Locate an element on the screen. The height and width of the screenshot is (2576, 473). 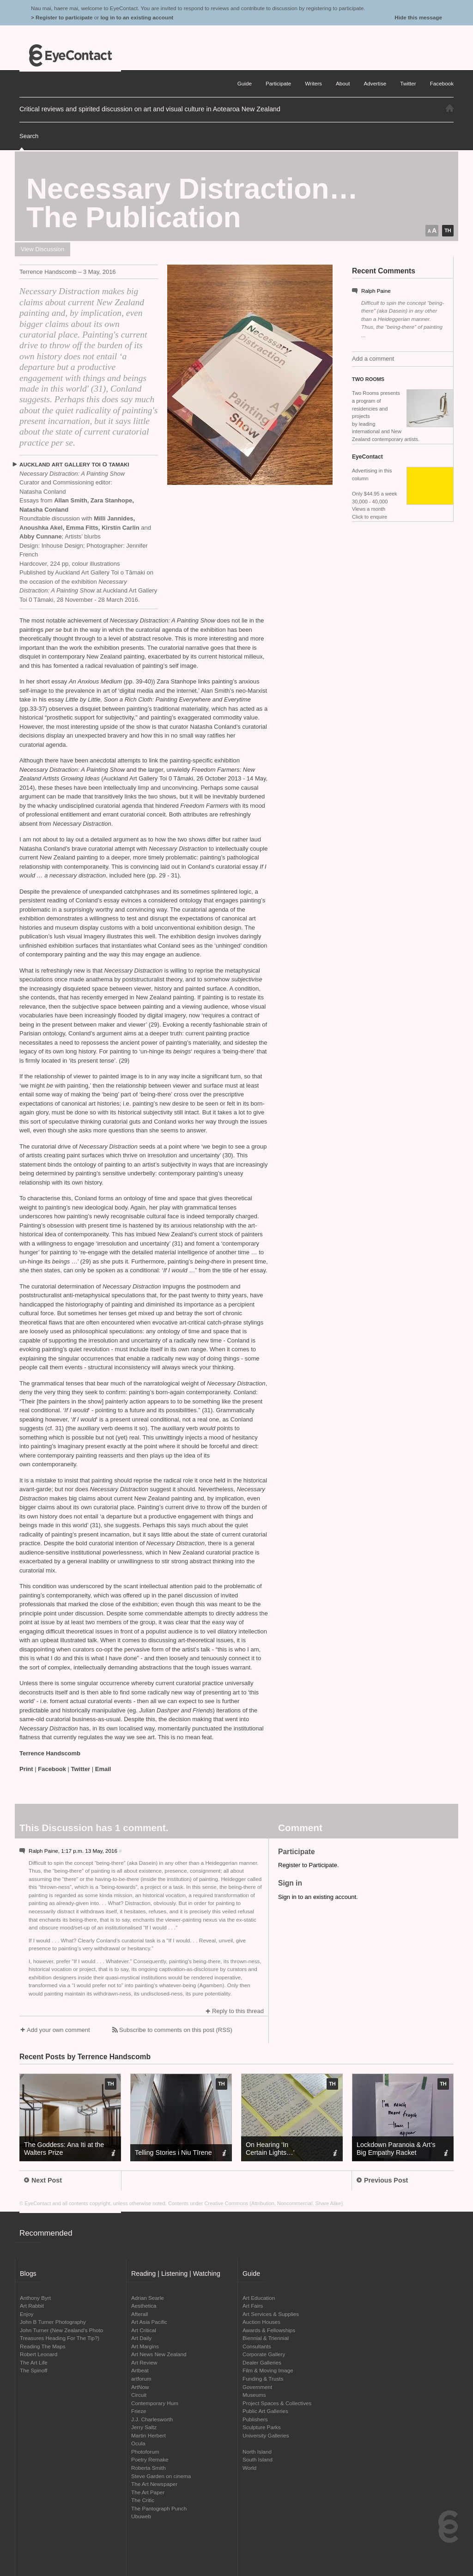
Photoforum is located at coordinates (145, 2452).